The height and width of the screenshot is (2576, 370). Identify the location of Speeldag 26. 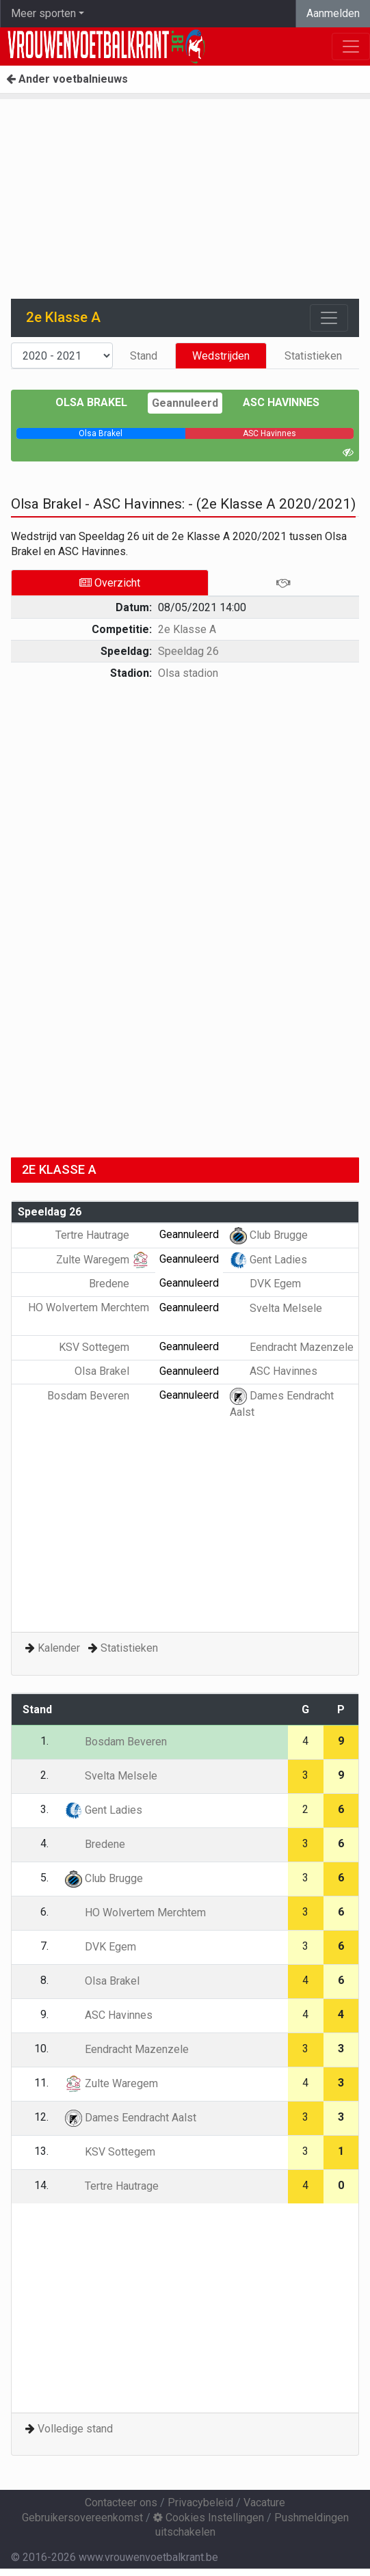
(188, 651).